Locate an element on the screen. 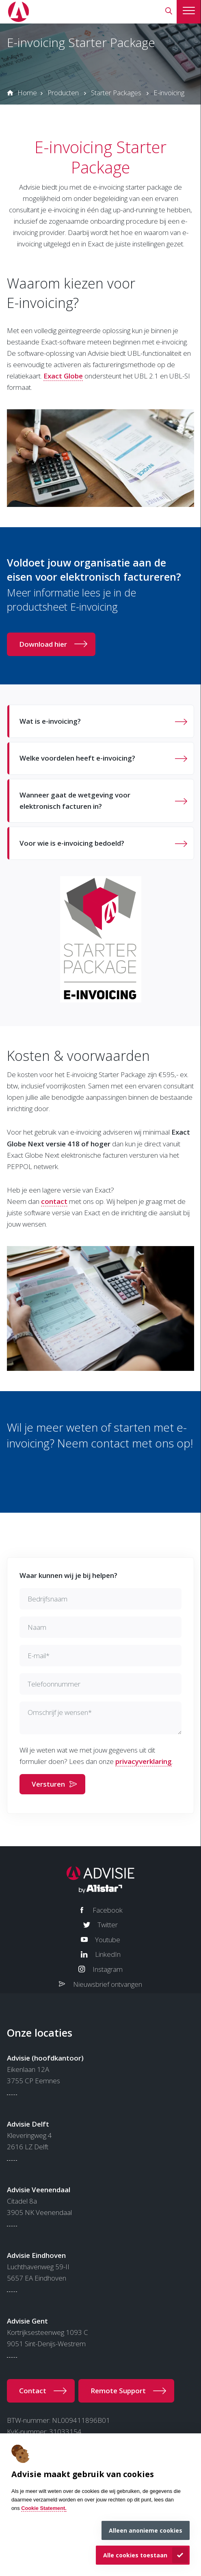 Image resolution: width=201 pixels, height=2576 pixels. Instagram is located at coordinates (108, 1969).